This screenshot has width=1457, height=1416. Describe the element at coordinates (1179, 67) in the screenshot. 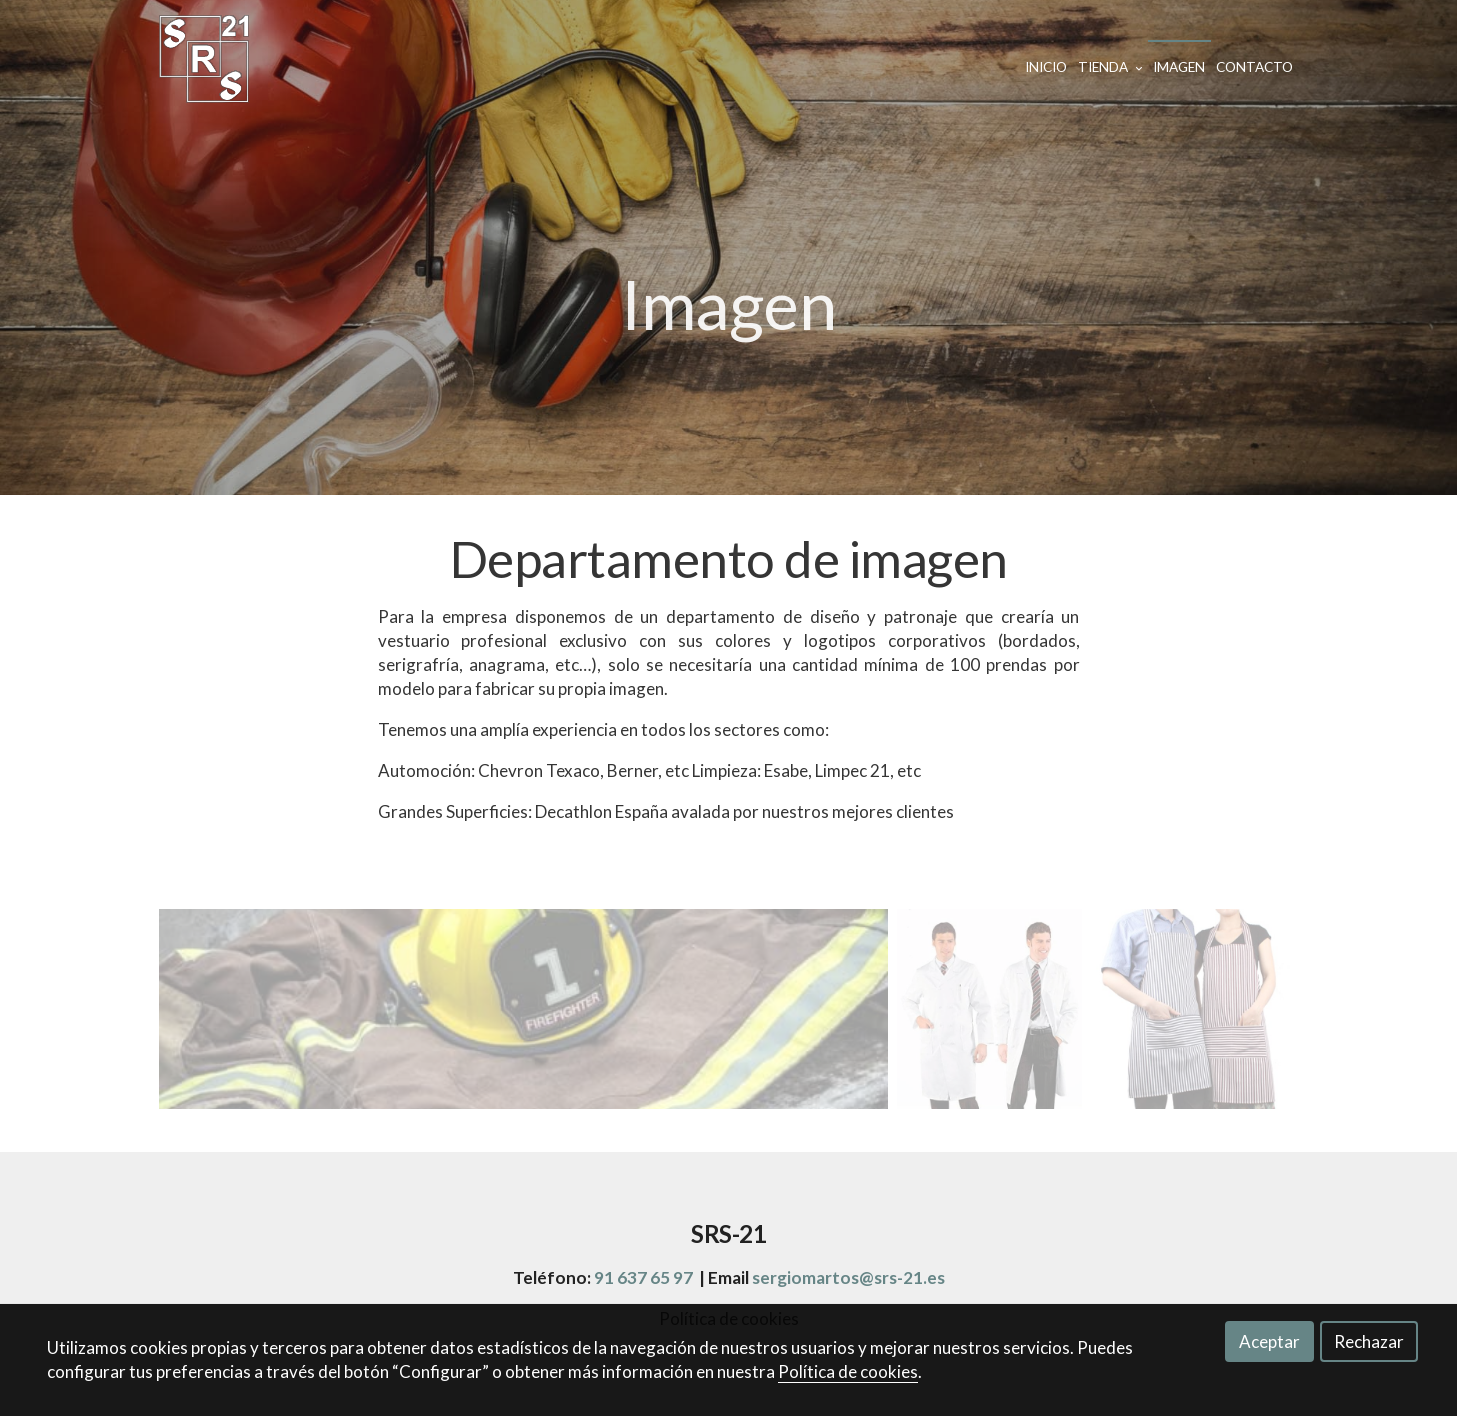

I see `Imagen` at that location.